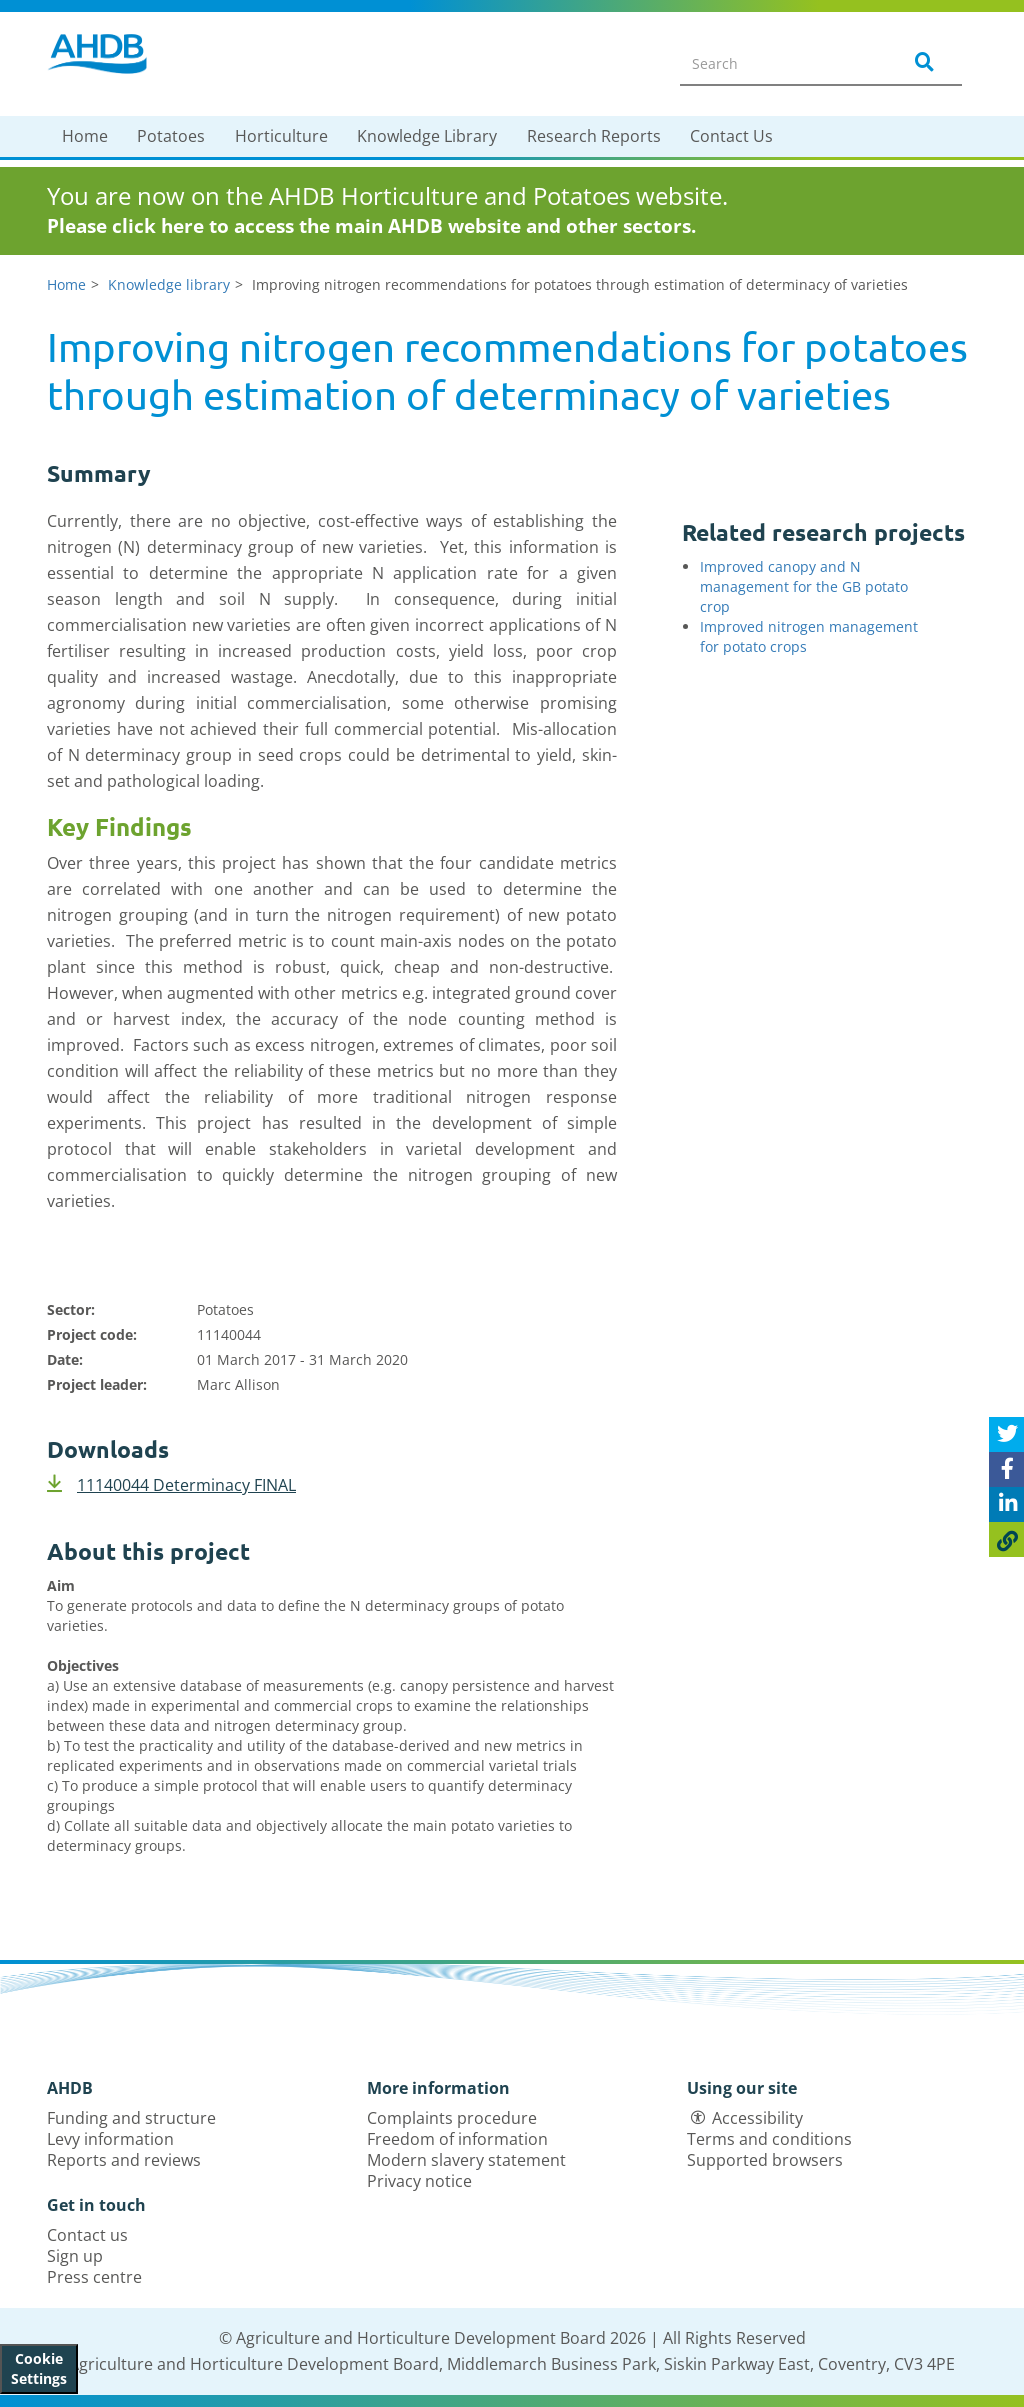 The width and height of the screenshot is (1024, 2407). I want to click on Accessibility, so click(757, 2118).